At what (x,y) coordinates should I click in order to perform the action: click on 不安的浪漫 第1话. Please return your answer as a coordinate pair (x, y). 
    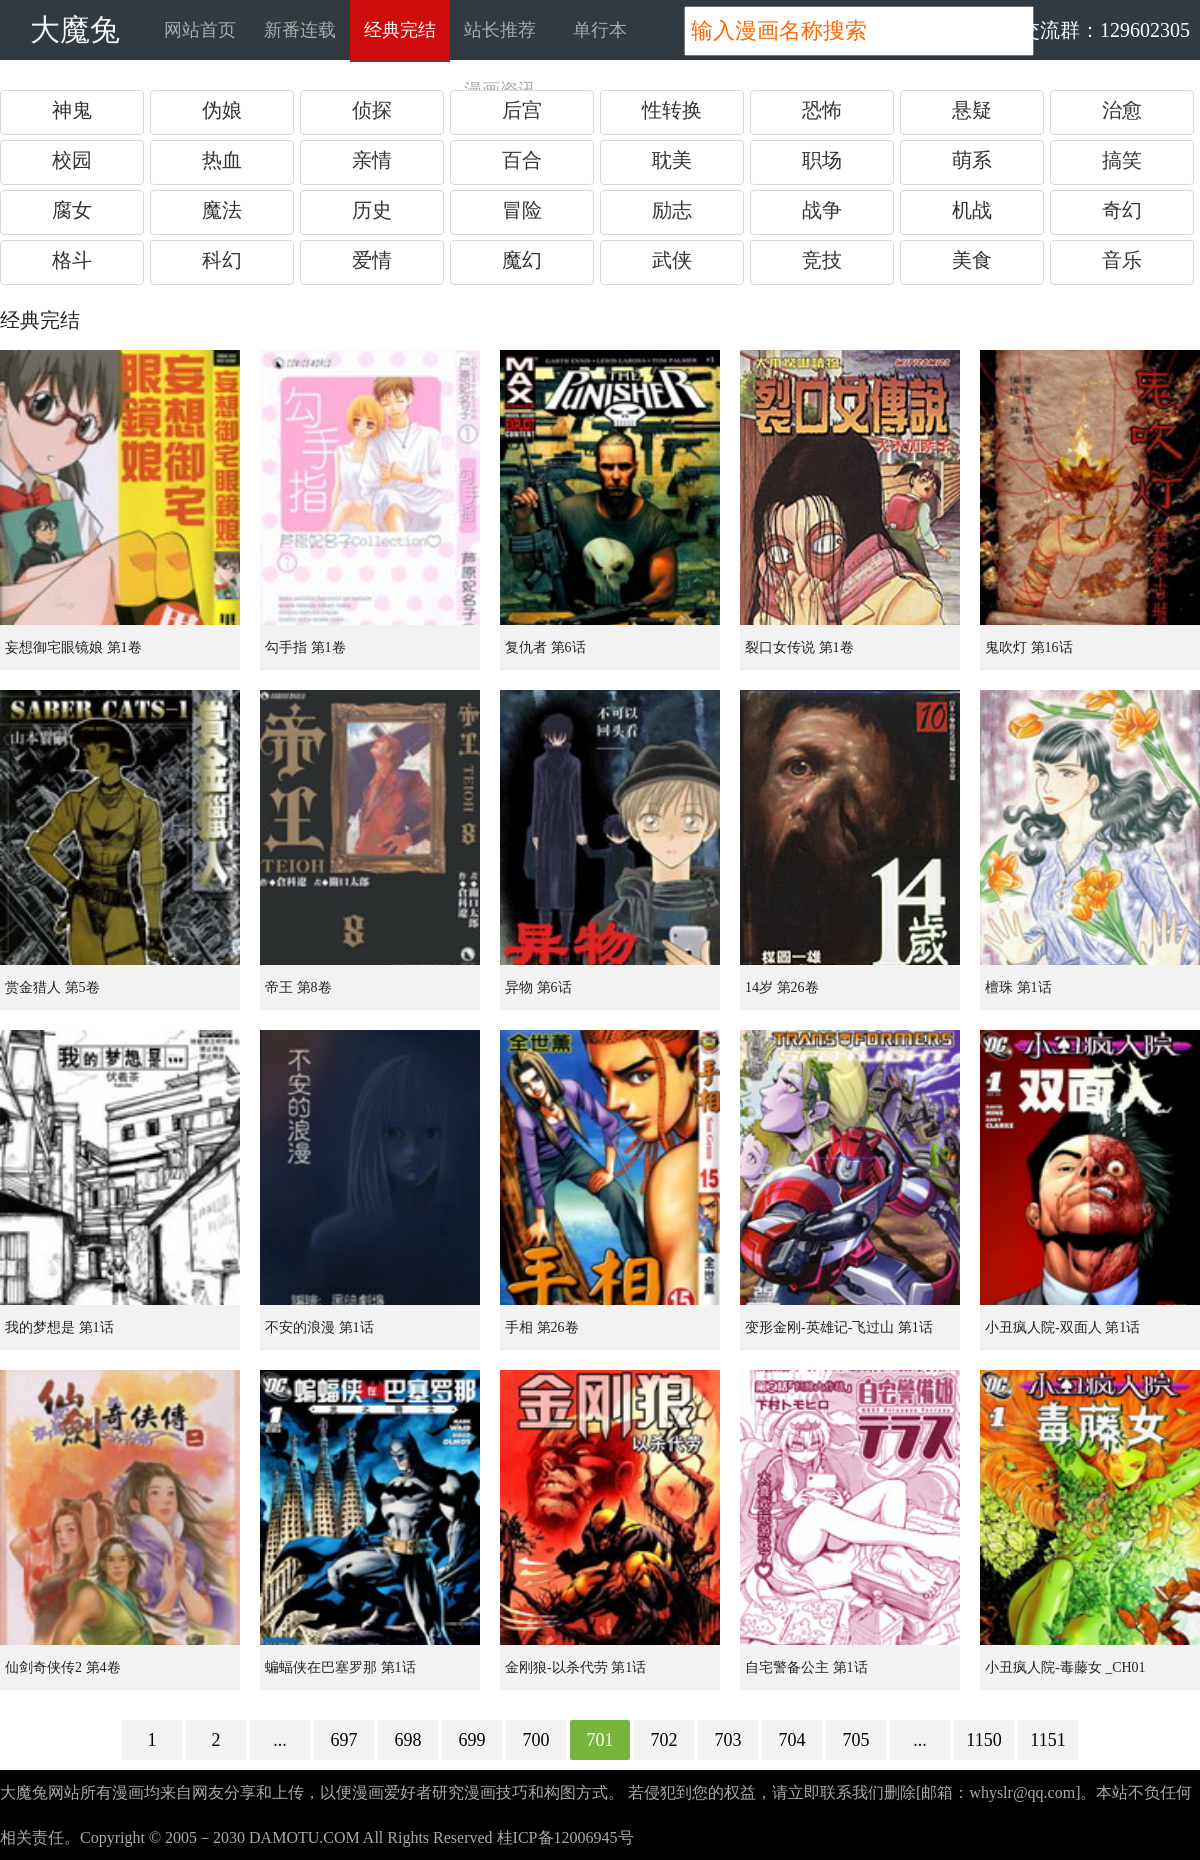
    Looking at the image, I should click on (319, 1327).